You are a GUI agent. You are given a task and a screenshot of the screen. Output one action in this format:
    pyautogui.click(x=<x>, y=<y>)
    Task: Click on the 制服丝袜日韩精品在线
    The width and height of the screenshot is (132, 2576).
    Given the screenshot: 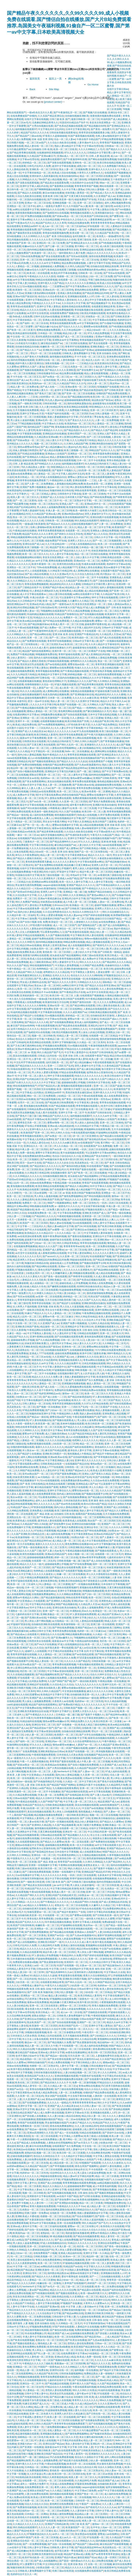 What is the action you would take?
    pyautogui.click(x=36, y=1263)
    